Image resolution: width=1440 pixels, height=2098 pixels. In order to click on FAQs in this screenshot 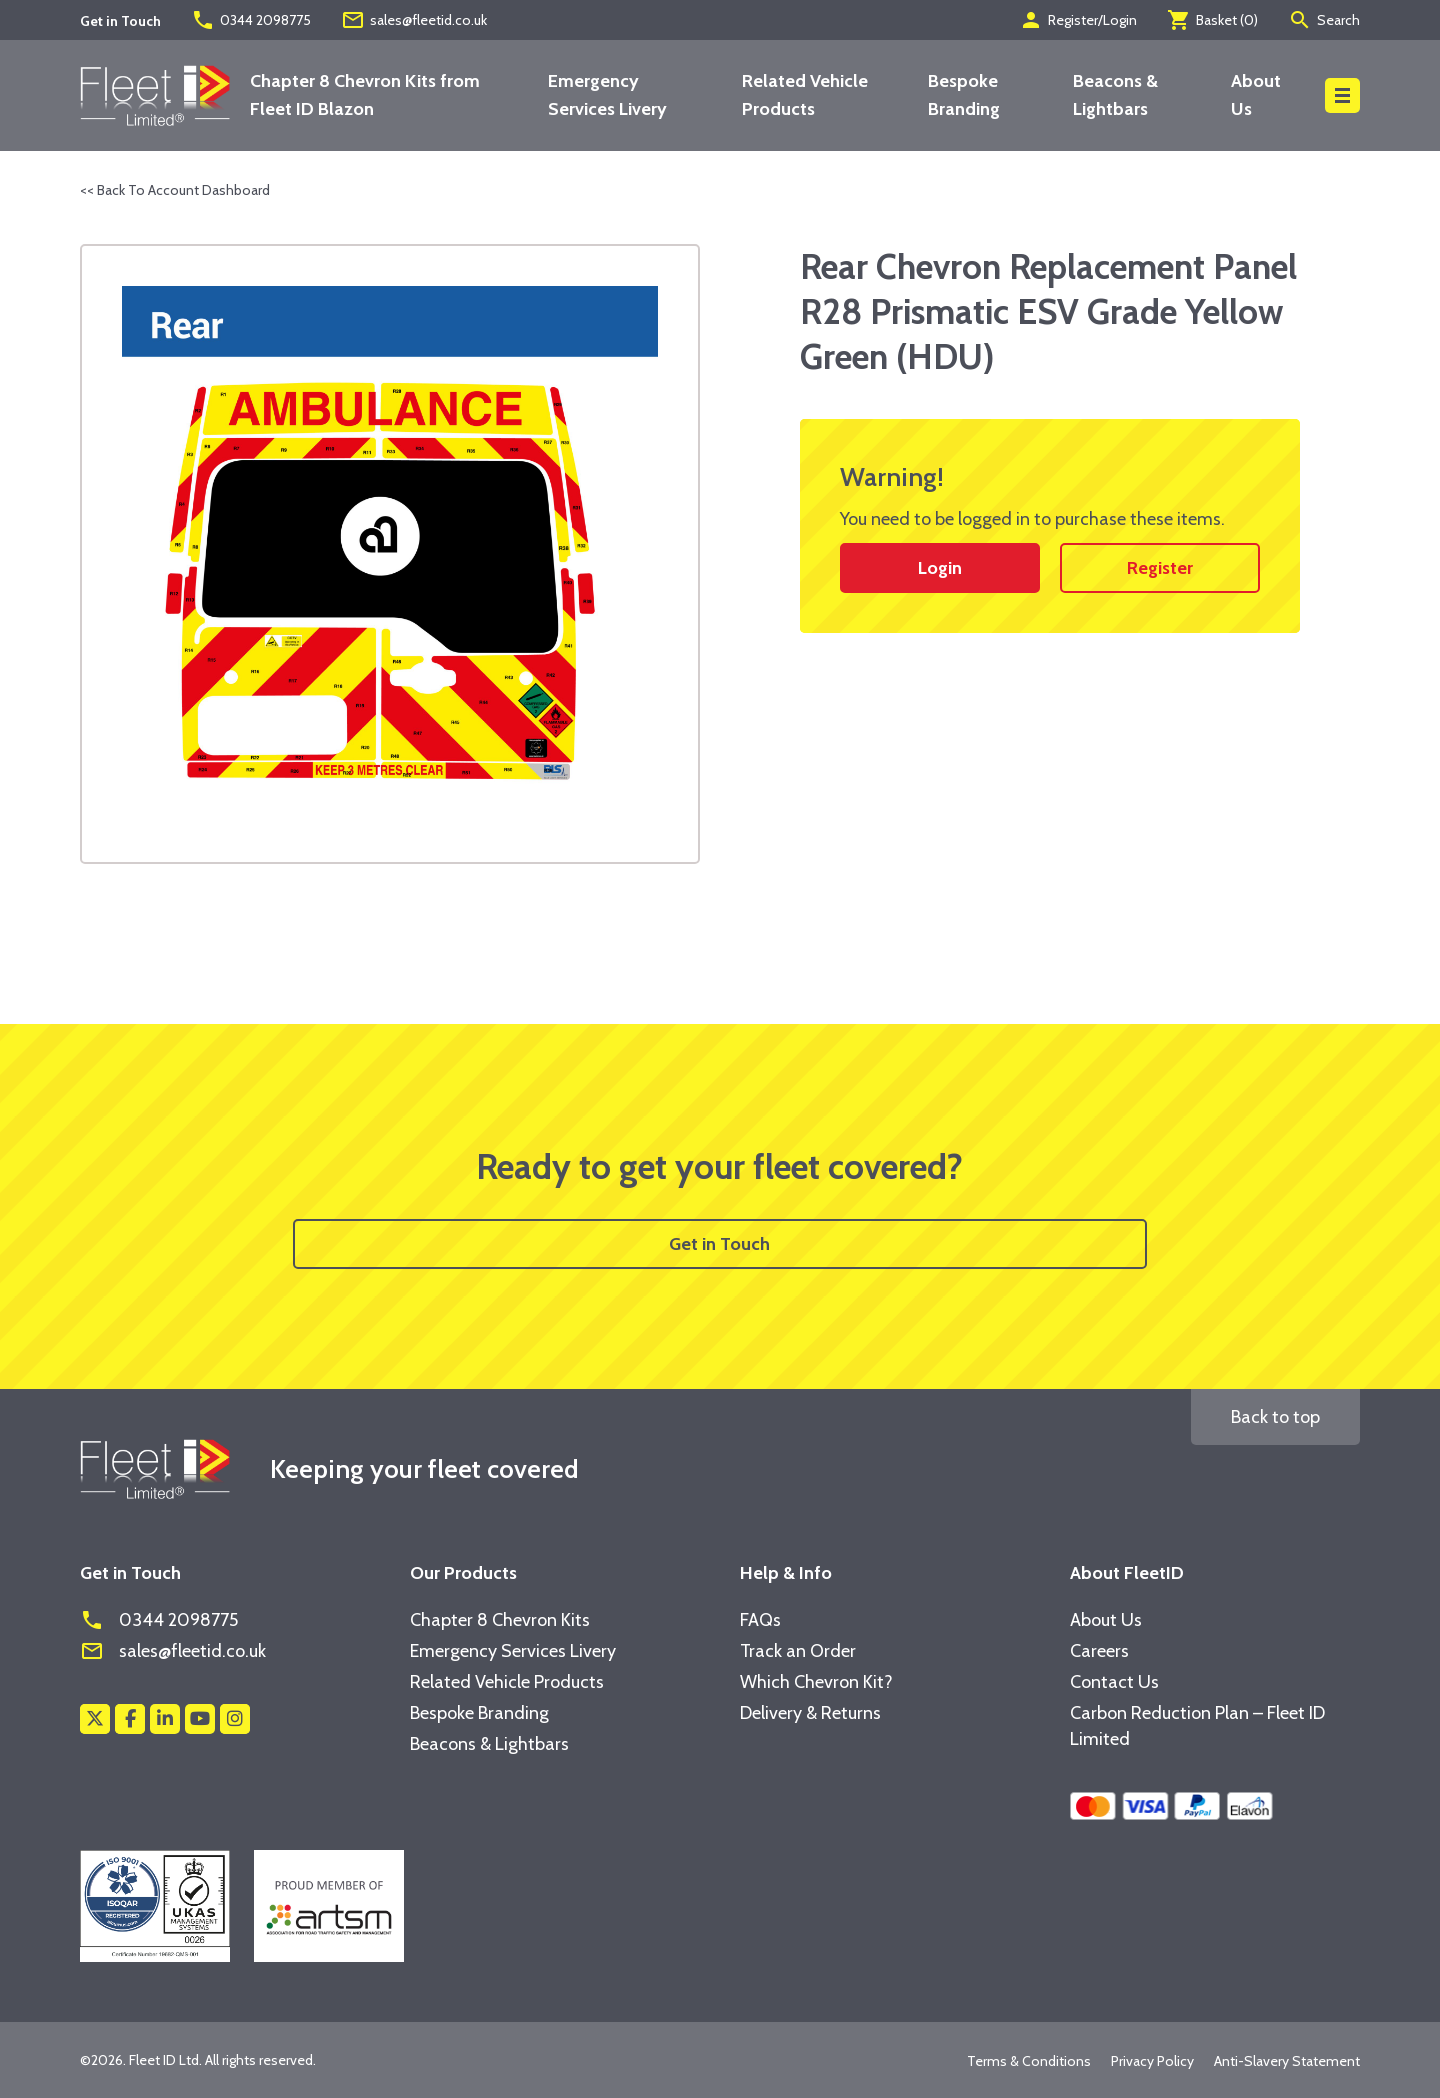, I will do `click(760, 1620)`.